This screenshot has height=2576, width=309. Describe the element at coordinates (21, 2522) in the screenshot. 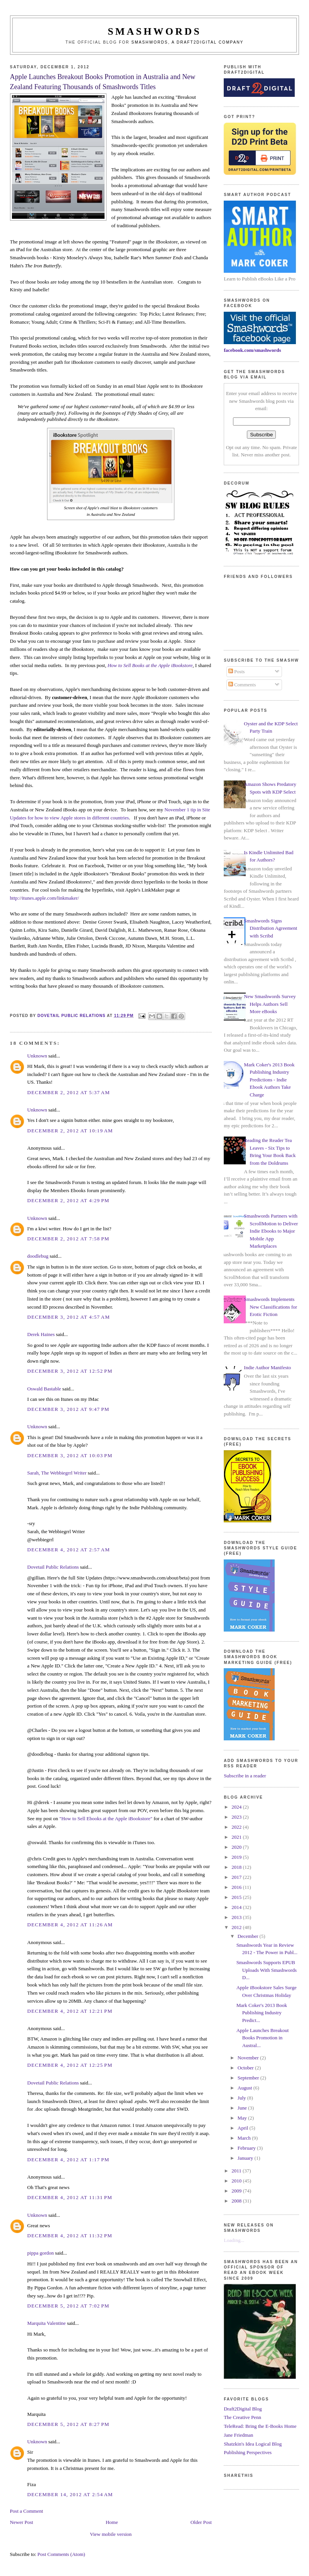

I see `Newer Post` at that location.